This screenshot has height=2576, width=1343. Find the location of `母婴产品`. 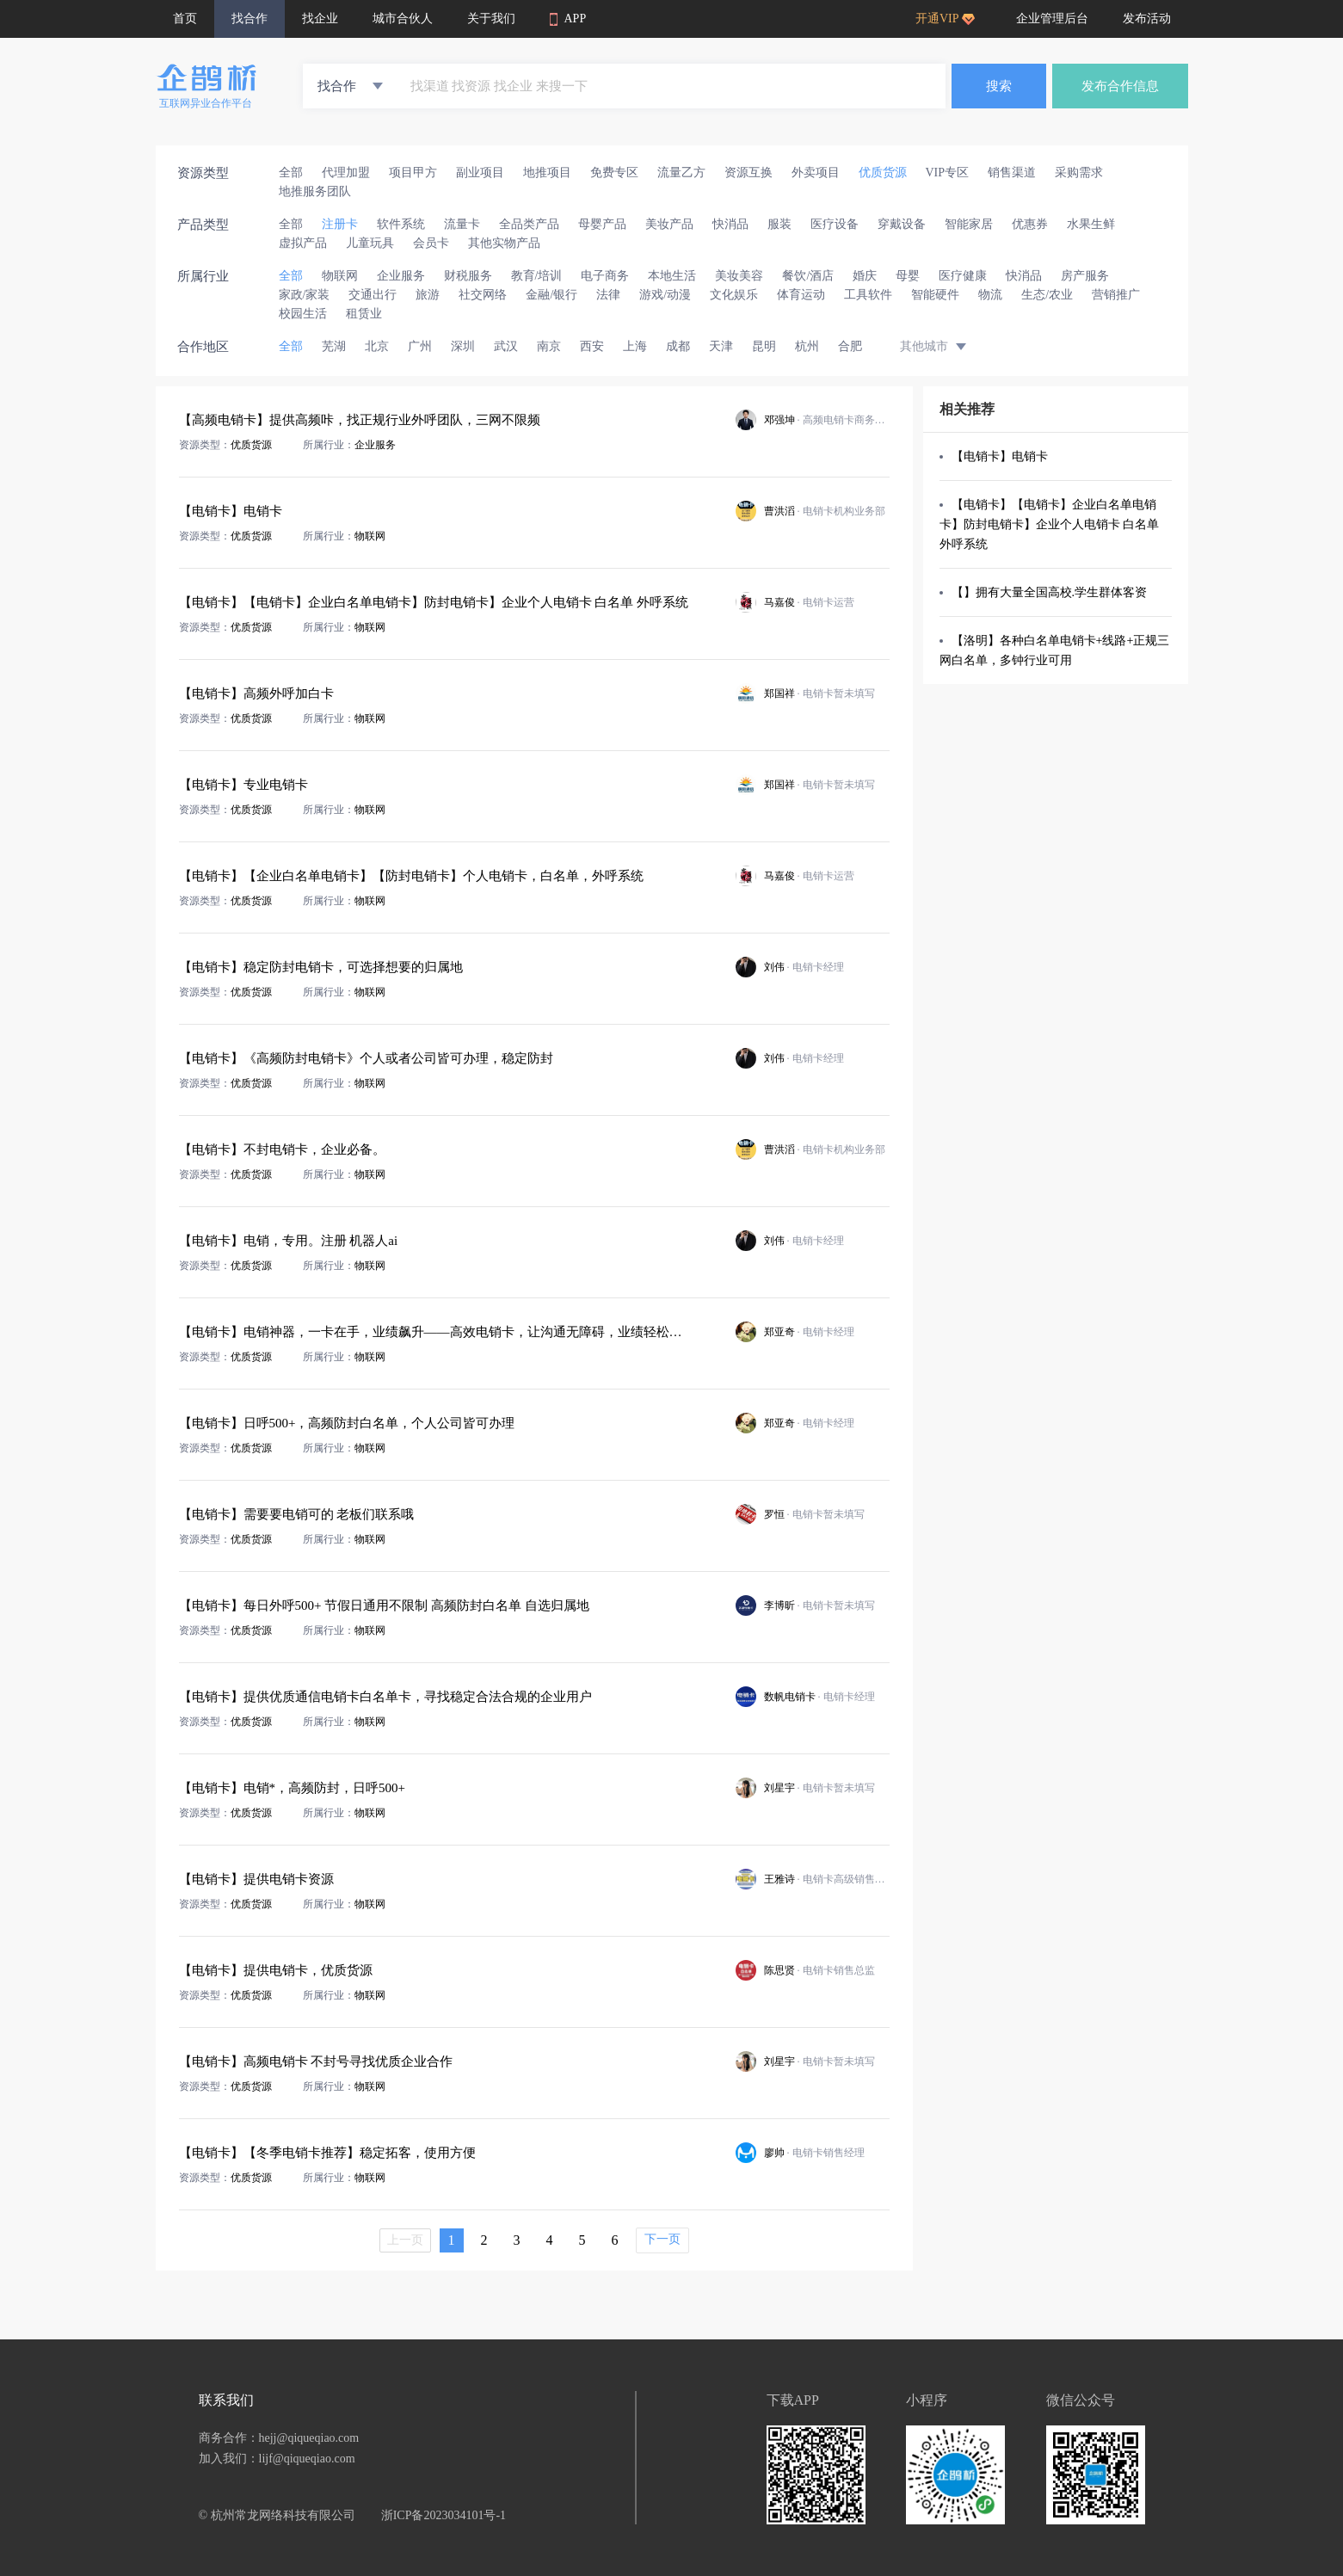

母婴产品 is located at coordinates (602, 224).